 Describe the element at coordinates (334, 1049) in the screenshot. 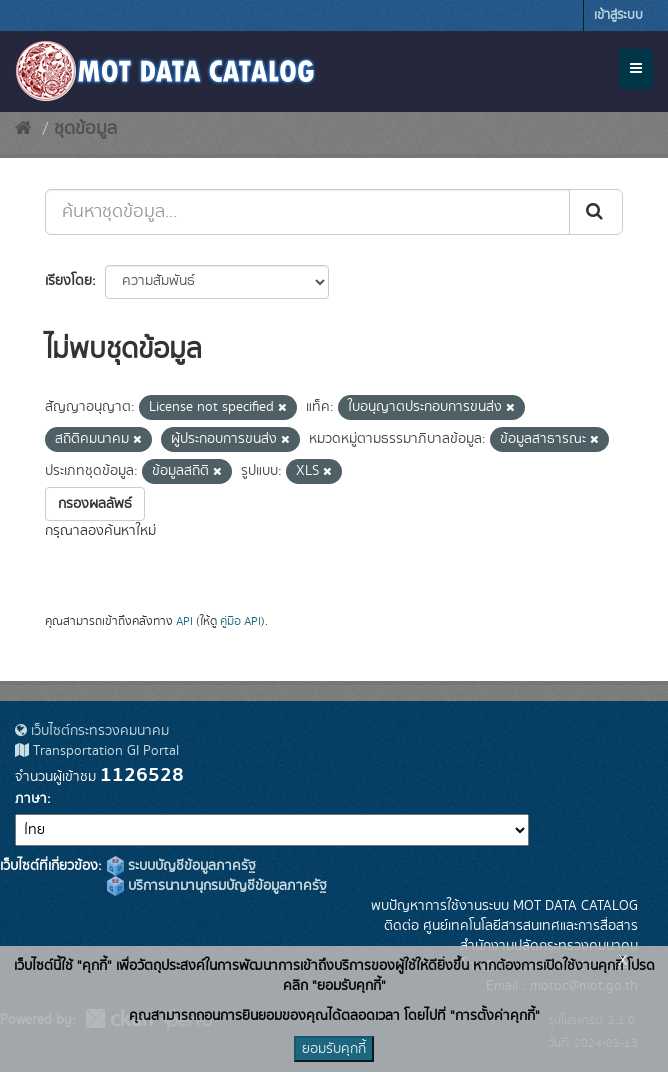

I see `ยอมรับคุกกี้` at that location.